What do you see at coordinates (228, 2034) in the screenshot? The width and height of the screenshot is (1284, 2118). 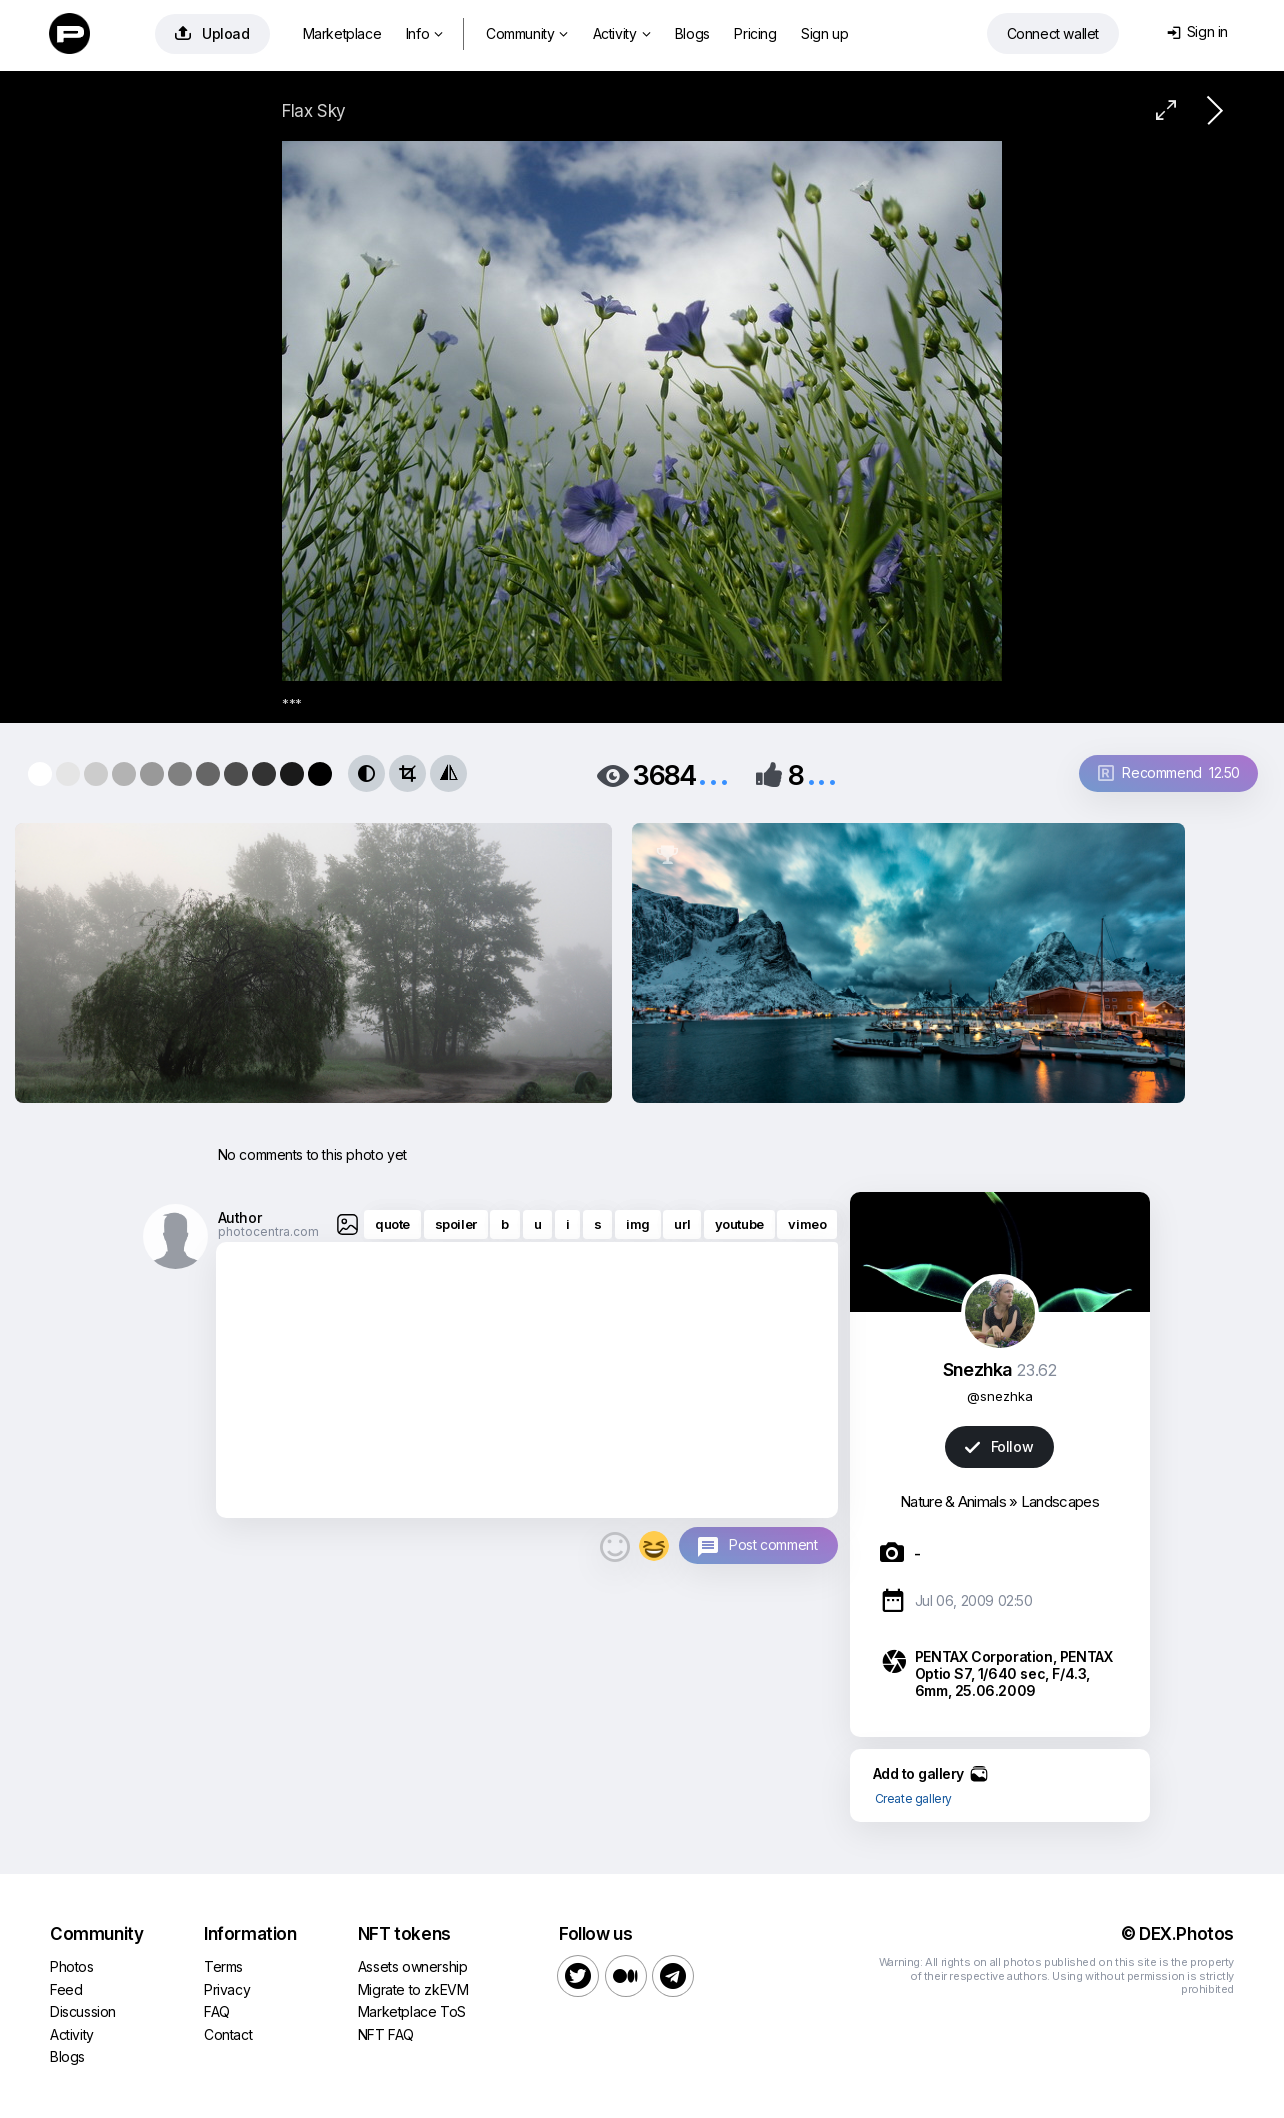 I see `Contact` at bounding box center [228, 2034].